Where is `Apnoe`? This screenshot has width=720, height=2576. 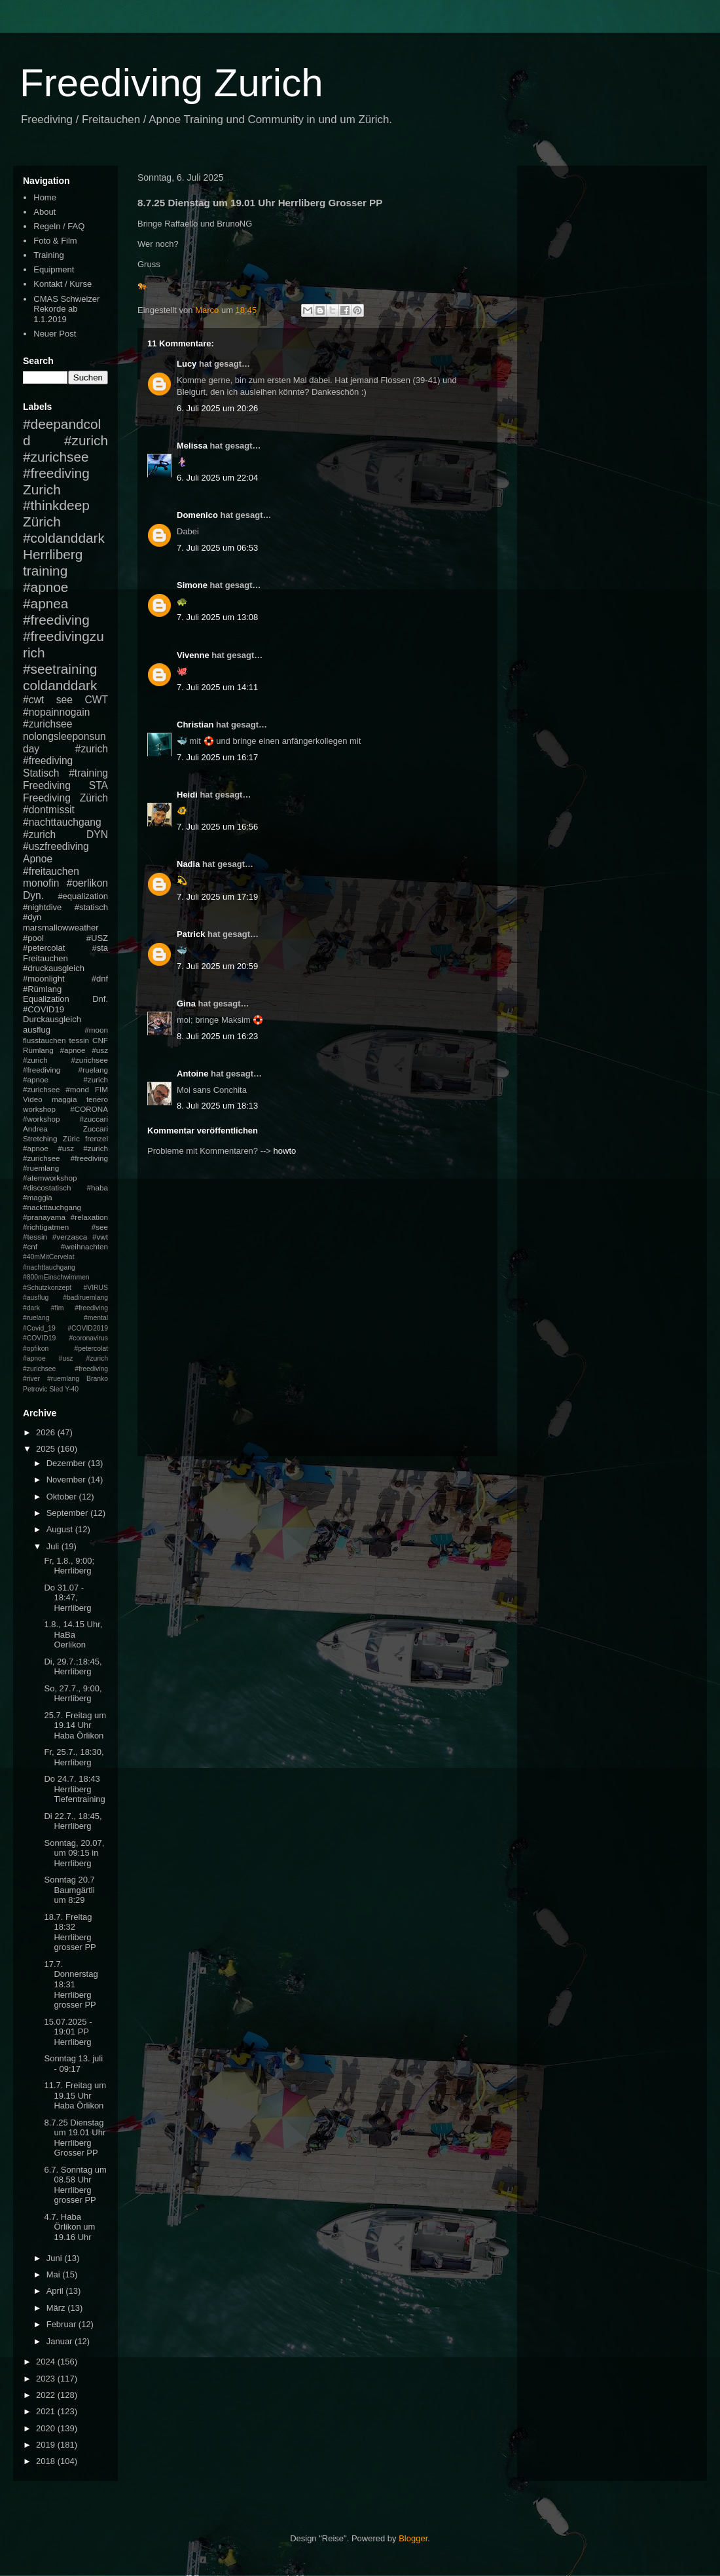
Apnoe is located at coordinates (37, 858).